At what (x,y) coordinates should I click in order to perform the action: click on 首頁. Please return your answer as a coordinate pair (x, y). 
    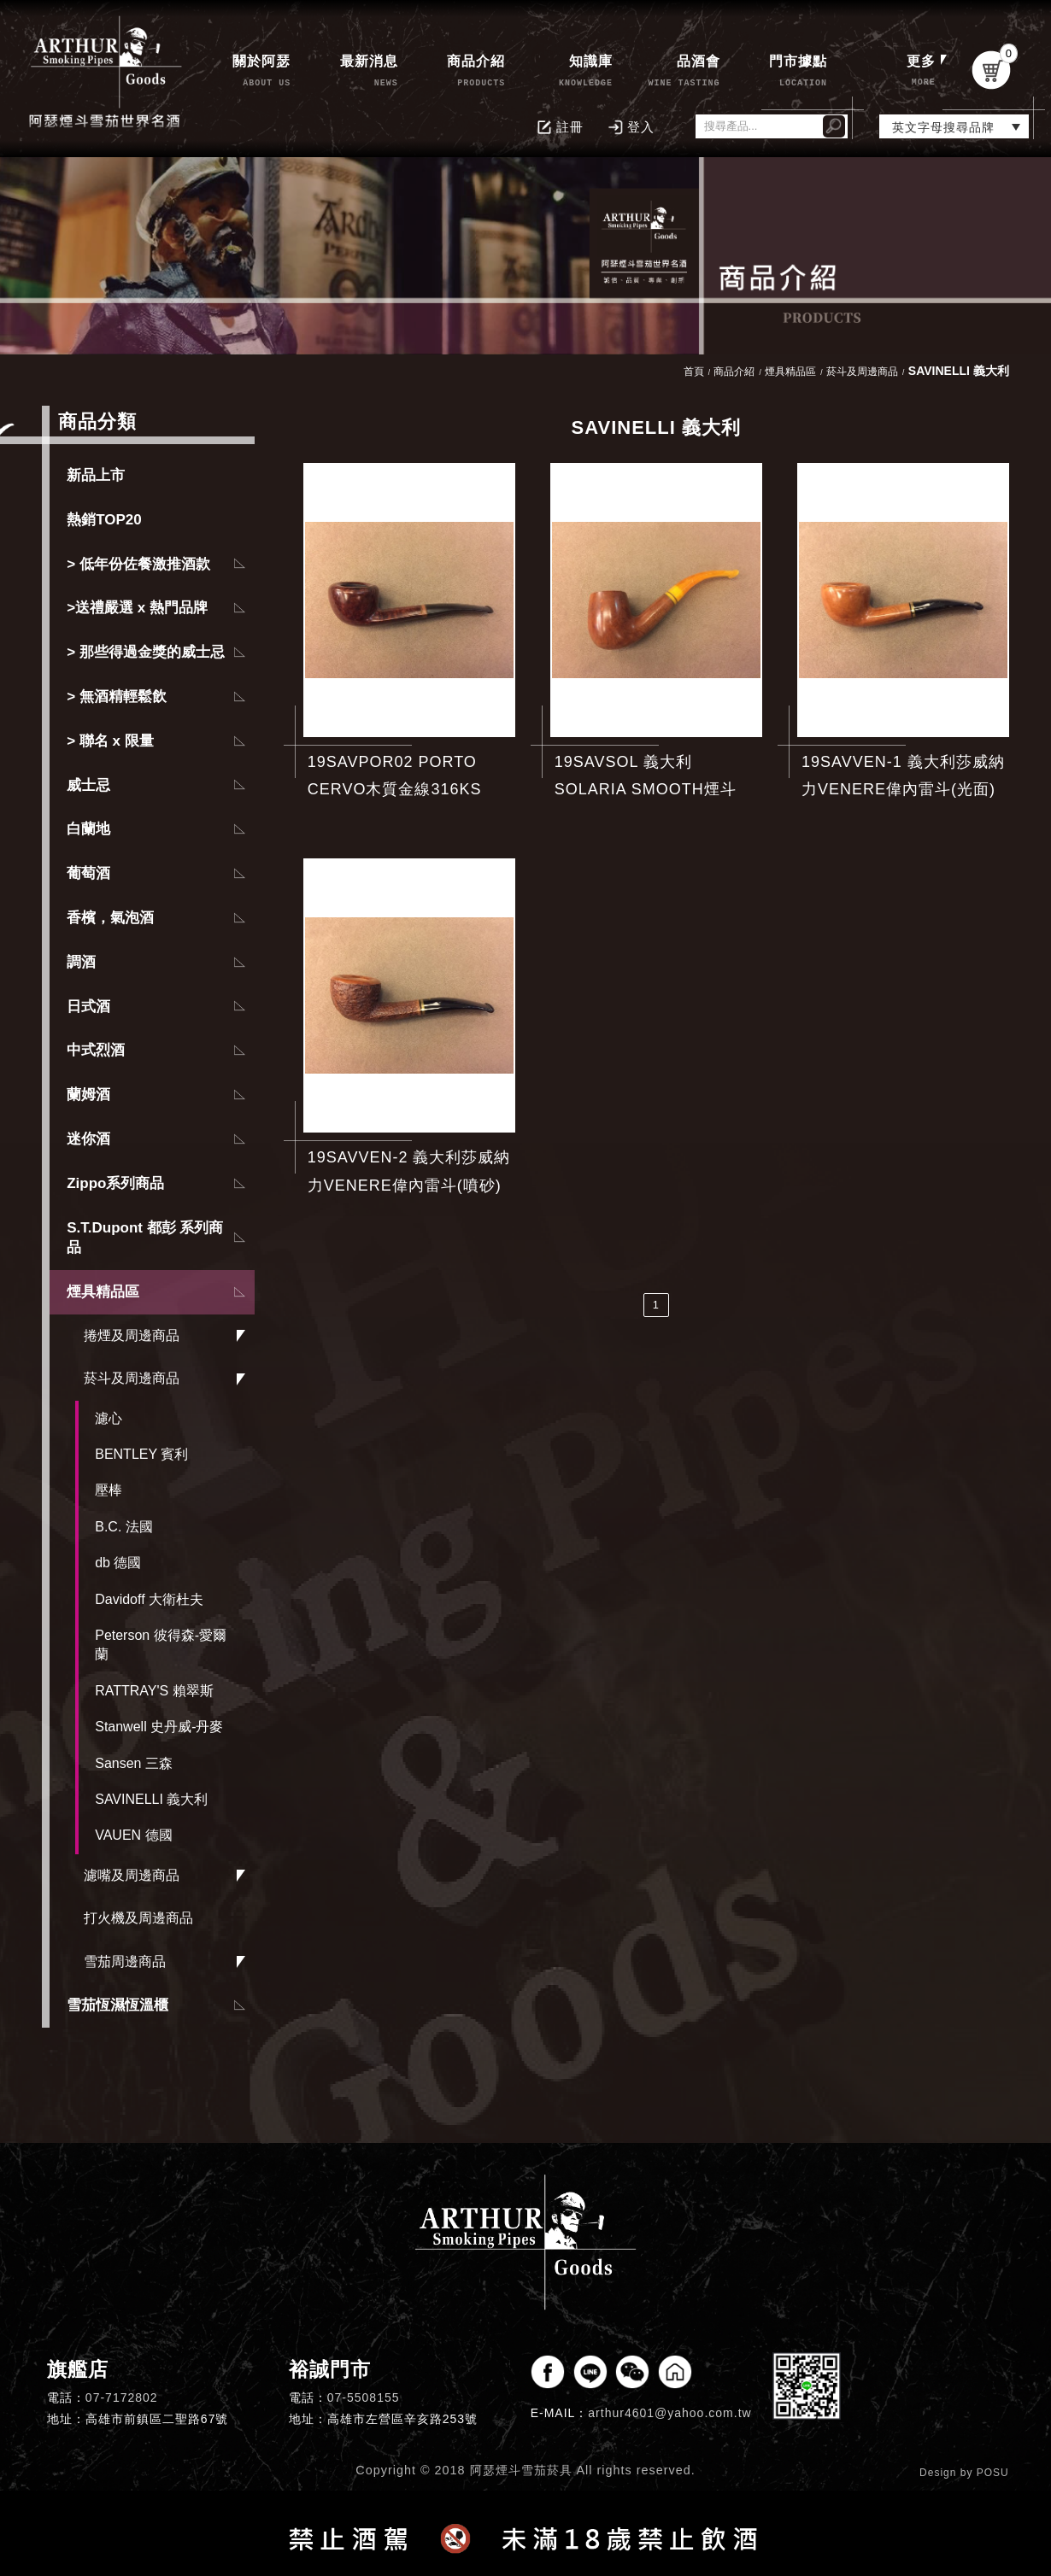
    Looking at the image, I should click on (694, 372).